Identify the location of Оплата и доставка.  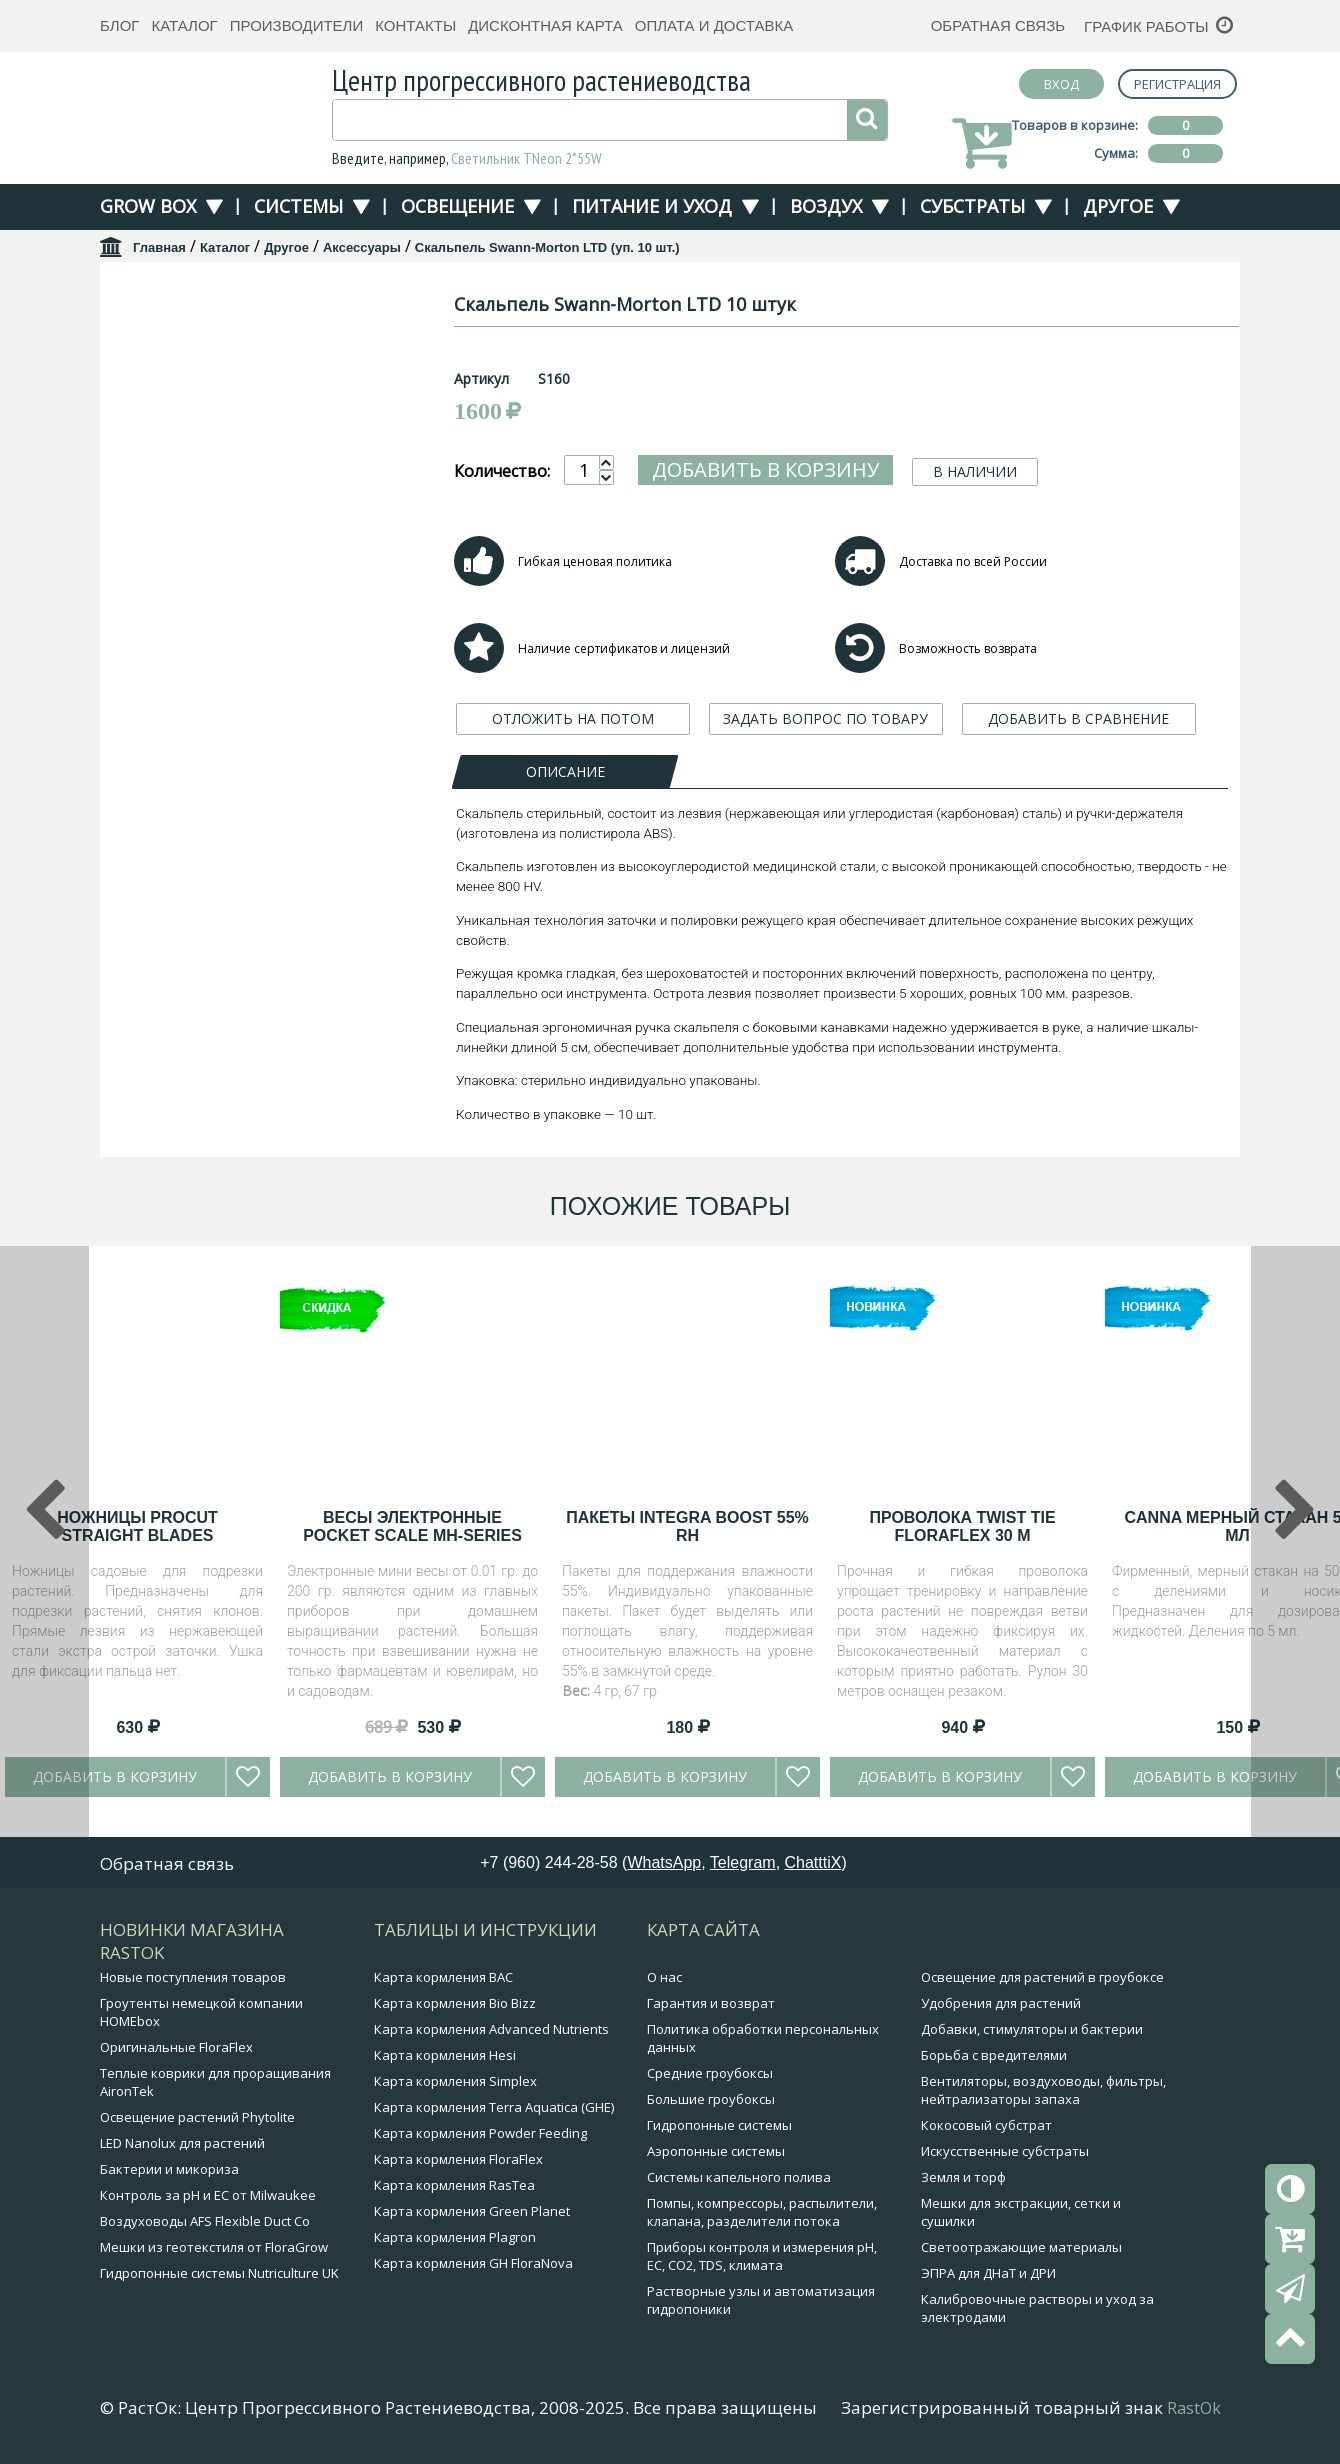
(714, 25).